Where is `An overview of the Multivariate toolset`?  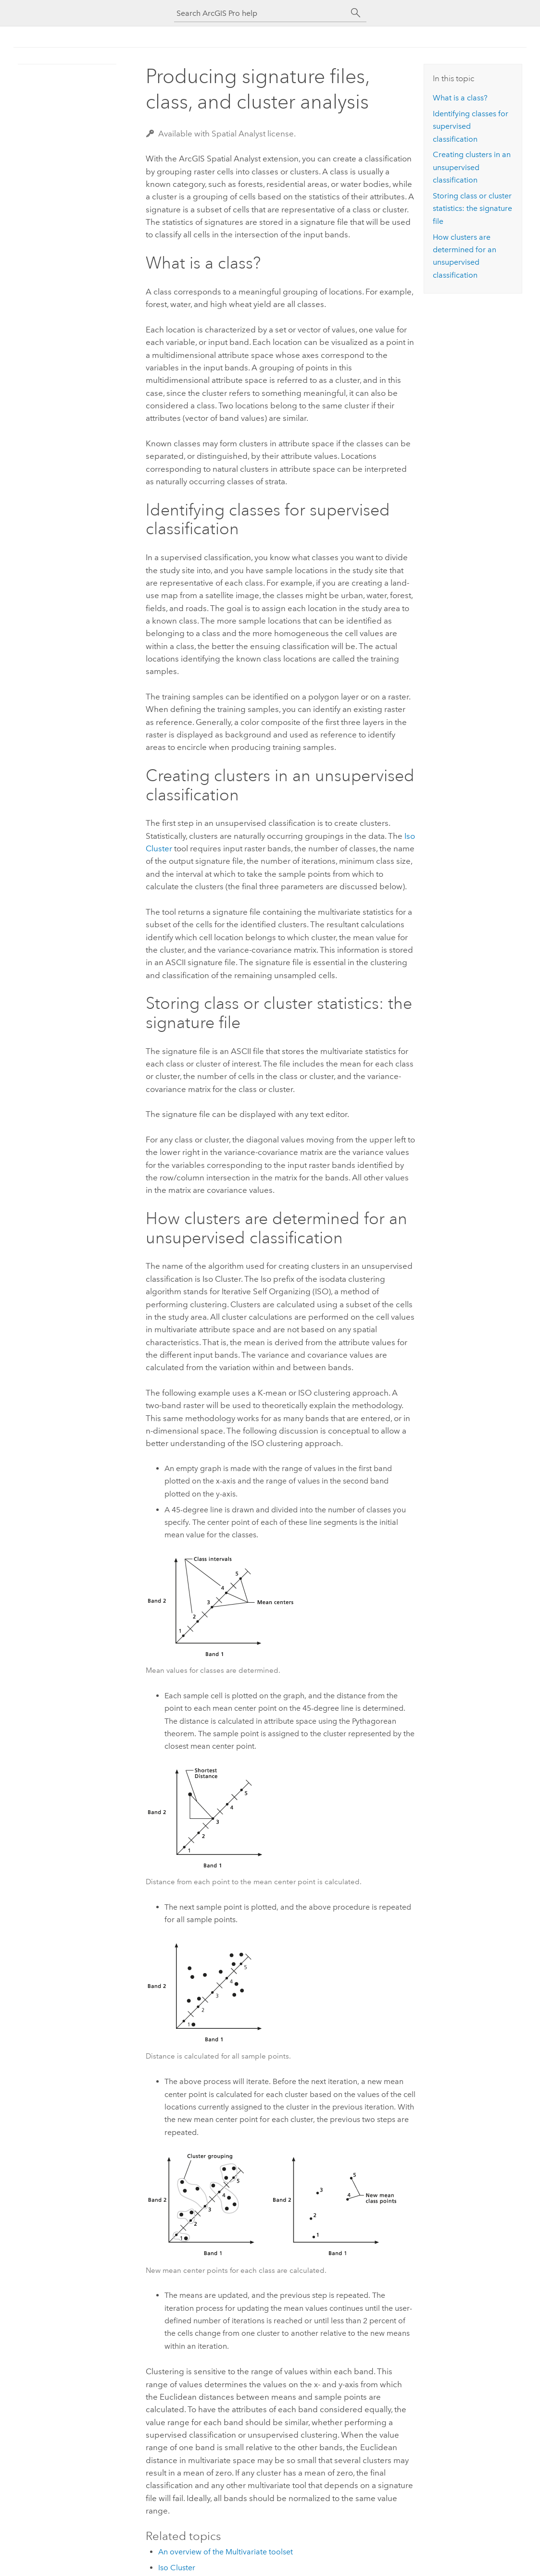 An overview of the Multivariate toolset is located at coordinates (225, 2551).